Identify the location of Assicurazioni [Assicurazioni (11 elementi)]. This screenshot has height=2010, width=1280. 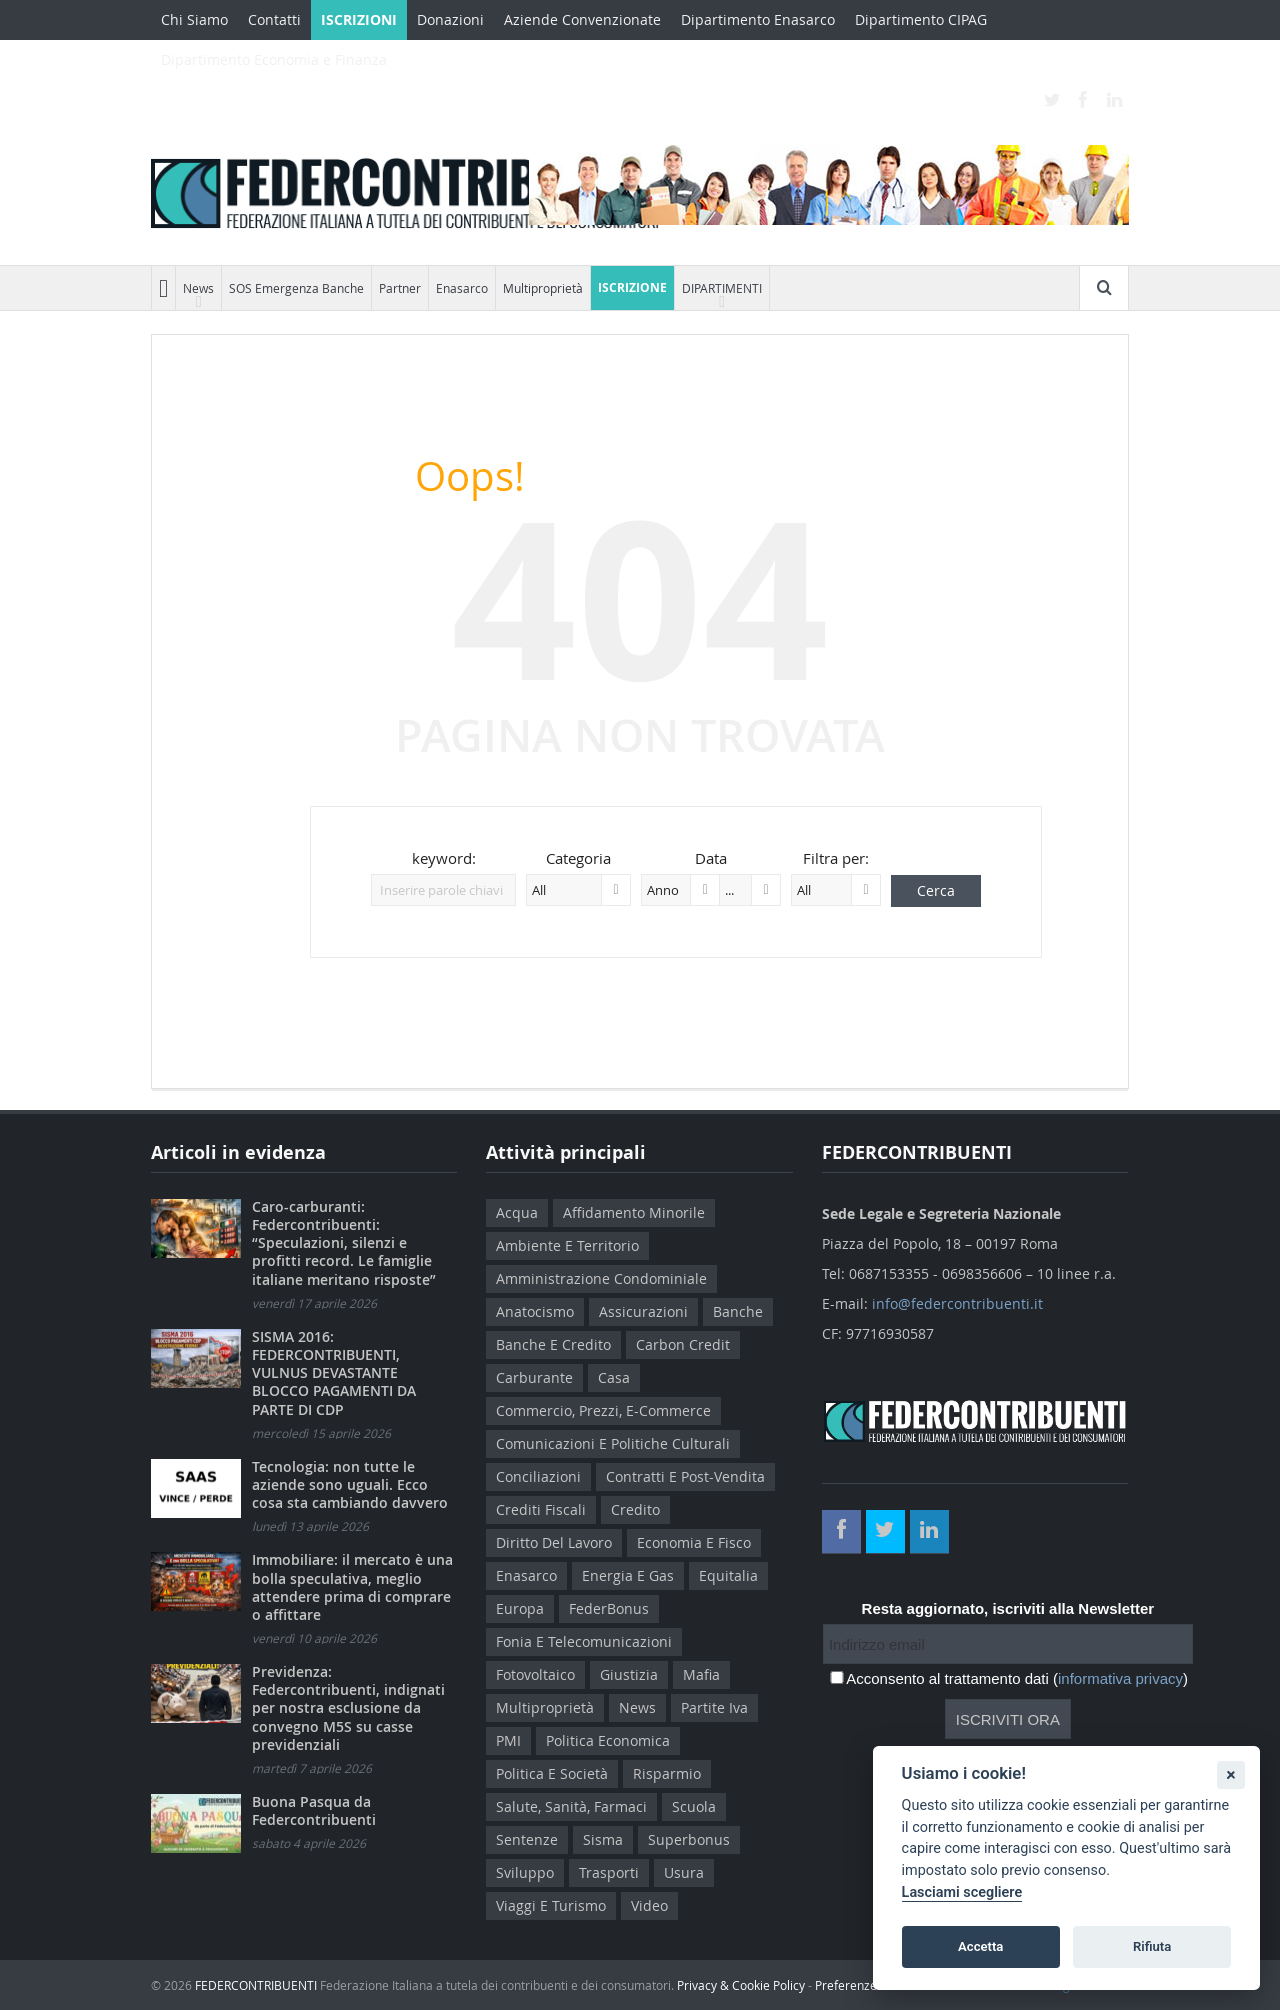
(643, 1311).